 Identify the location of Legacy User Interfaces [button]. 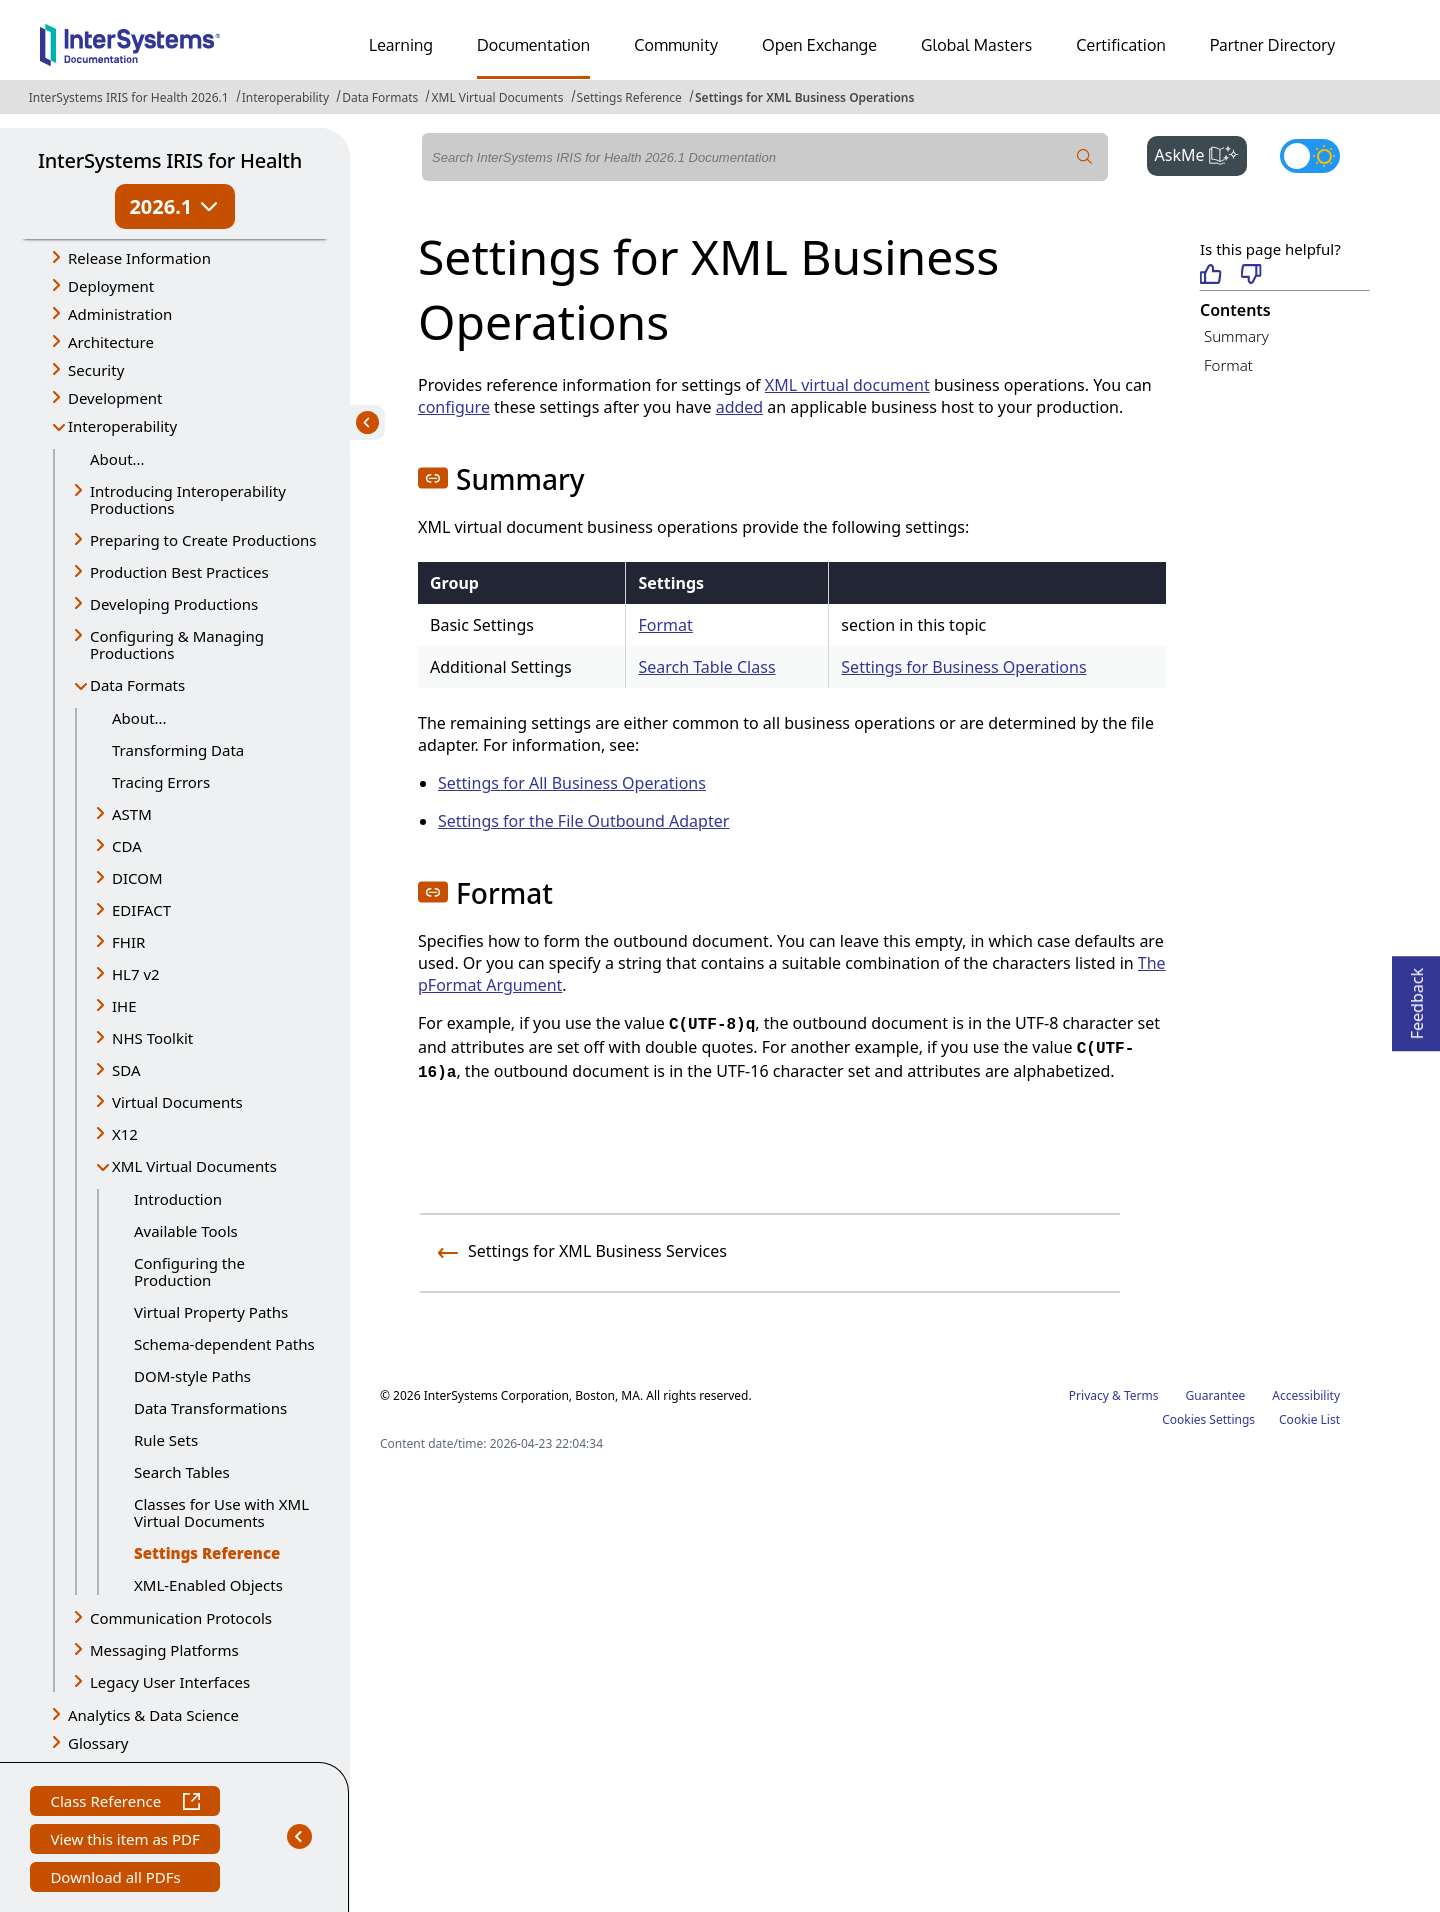
(170, 1682).